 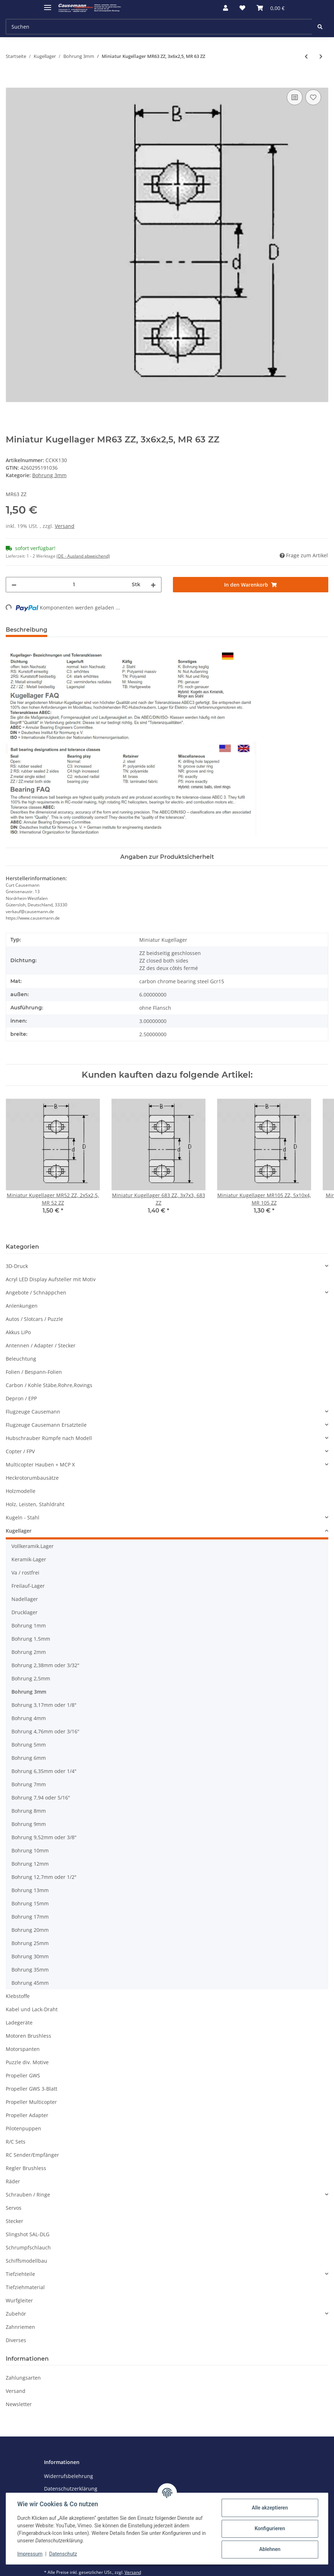 What do you see at coordinates (74, 584) in the screenshot?
I see `[Menge]` at bounding box center [74, 584].